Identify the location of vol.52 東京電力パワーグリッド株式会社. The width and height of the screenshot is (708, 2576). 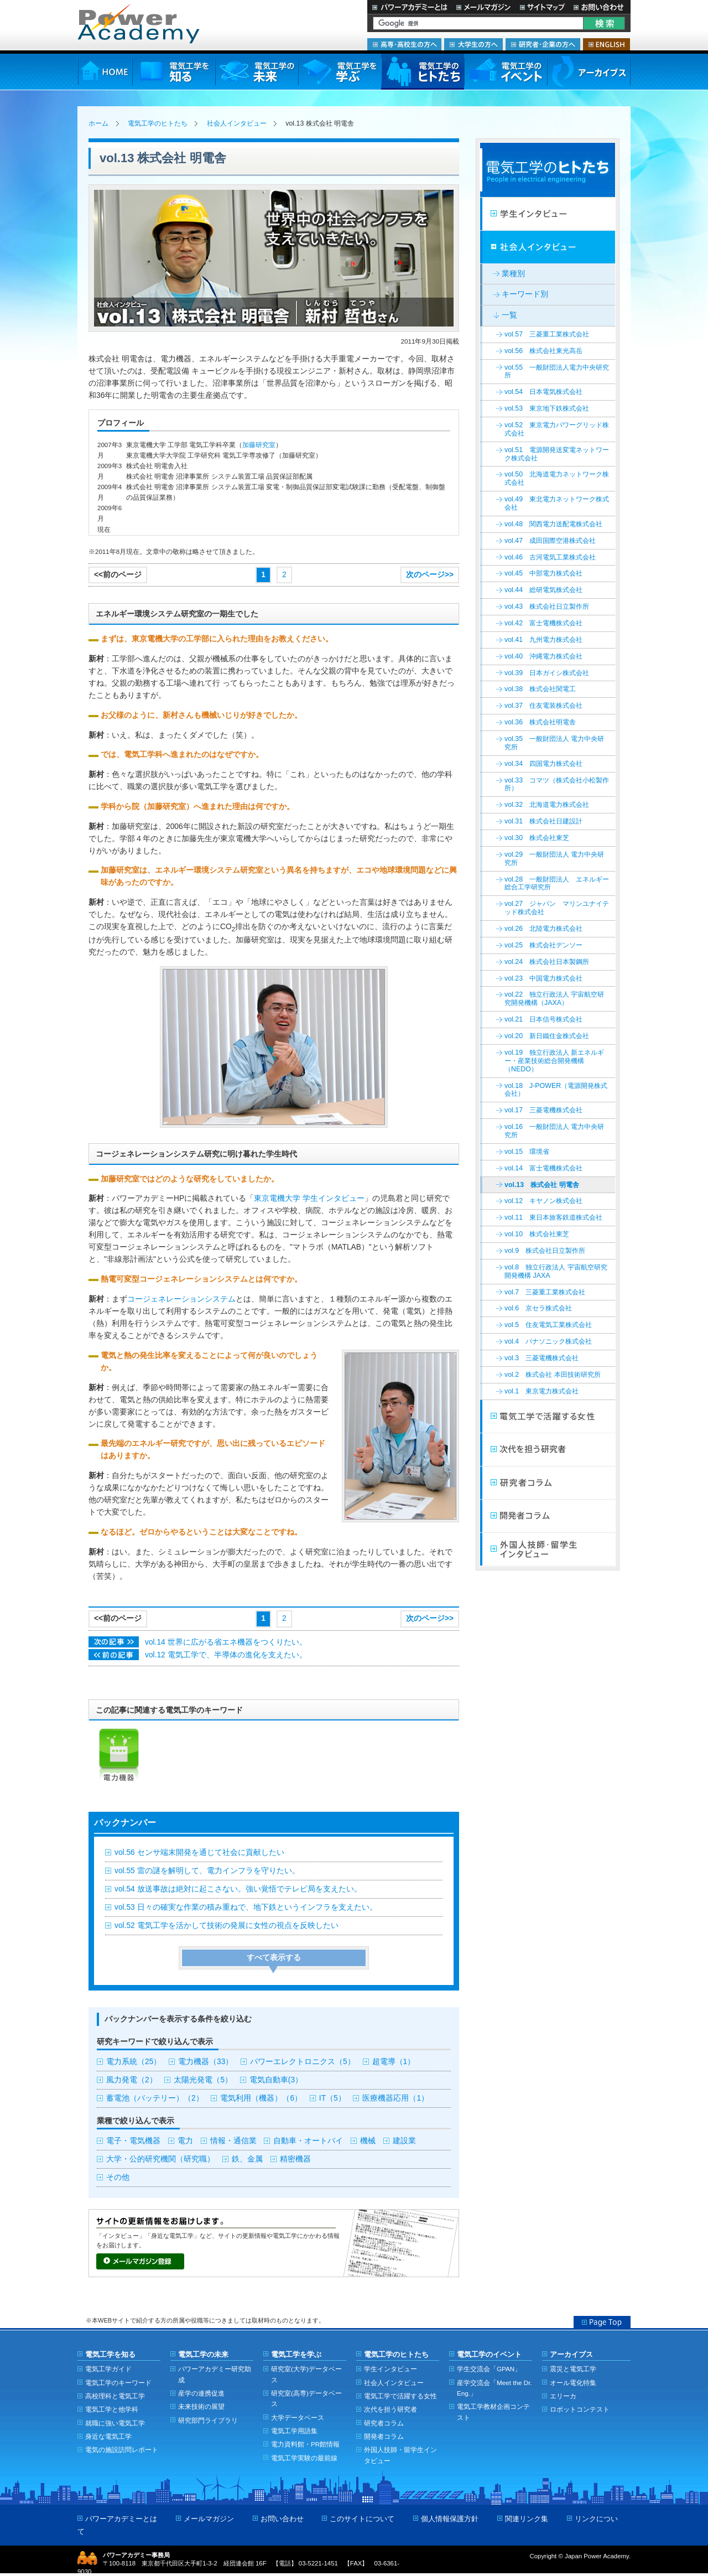
(556, 429).